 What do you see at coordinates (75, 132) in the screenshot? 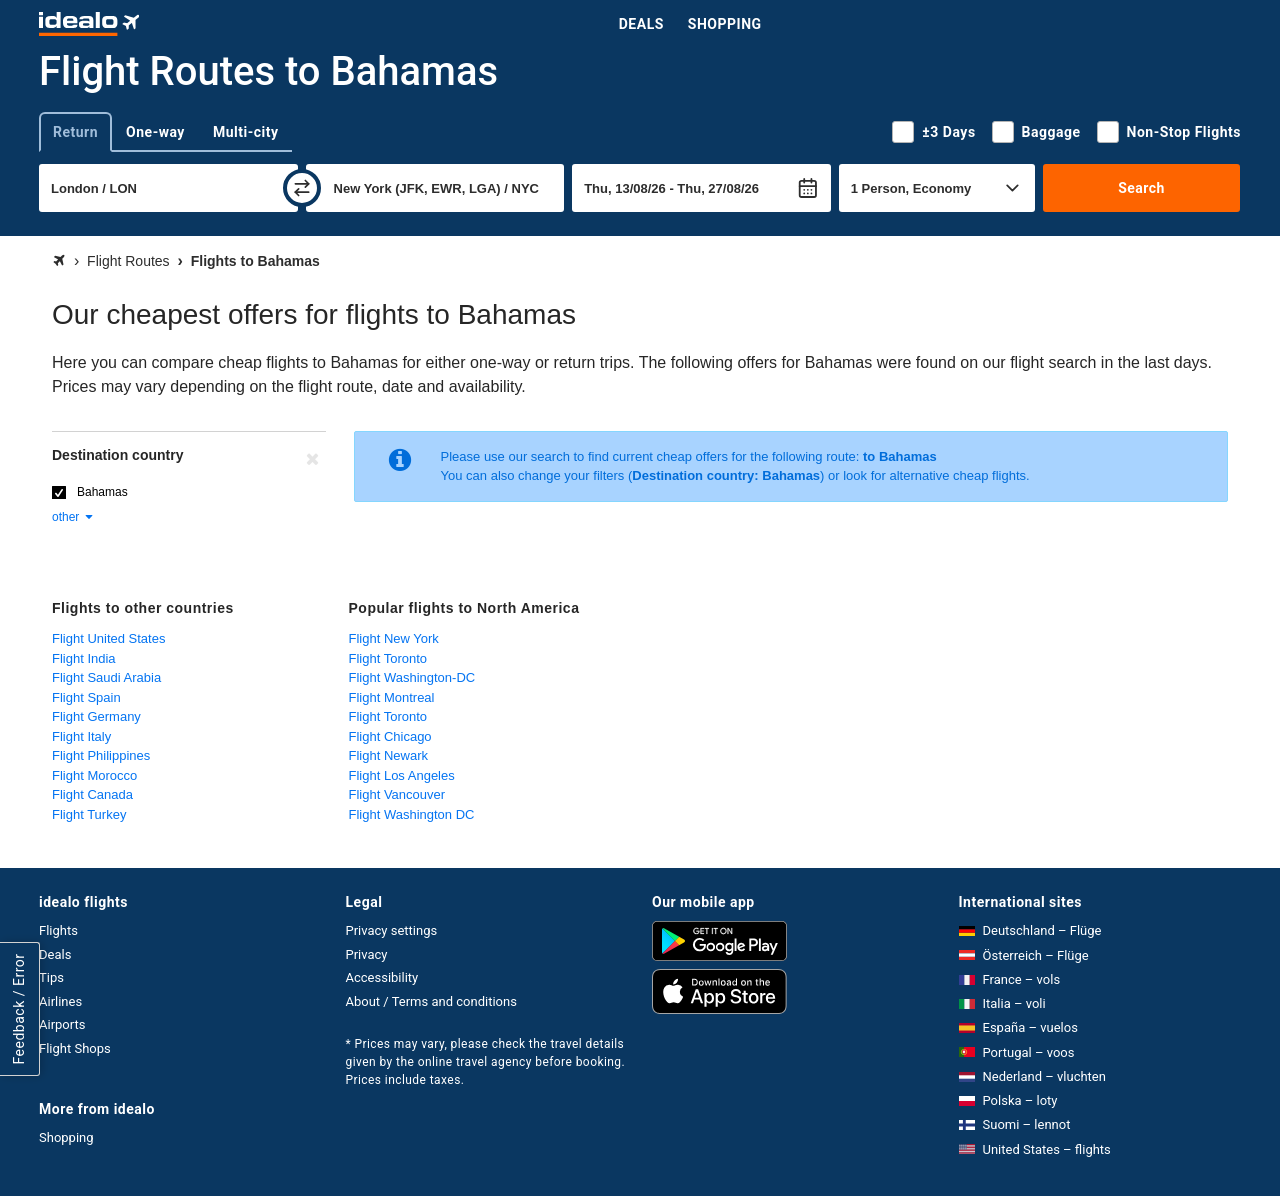
I see `Return [tab]` at bounding box center [75, 132].